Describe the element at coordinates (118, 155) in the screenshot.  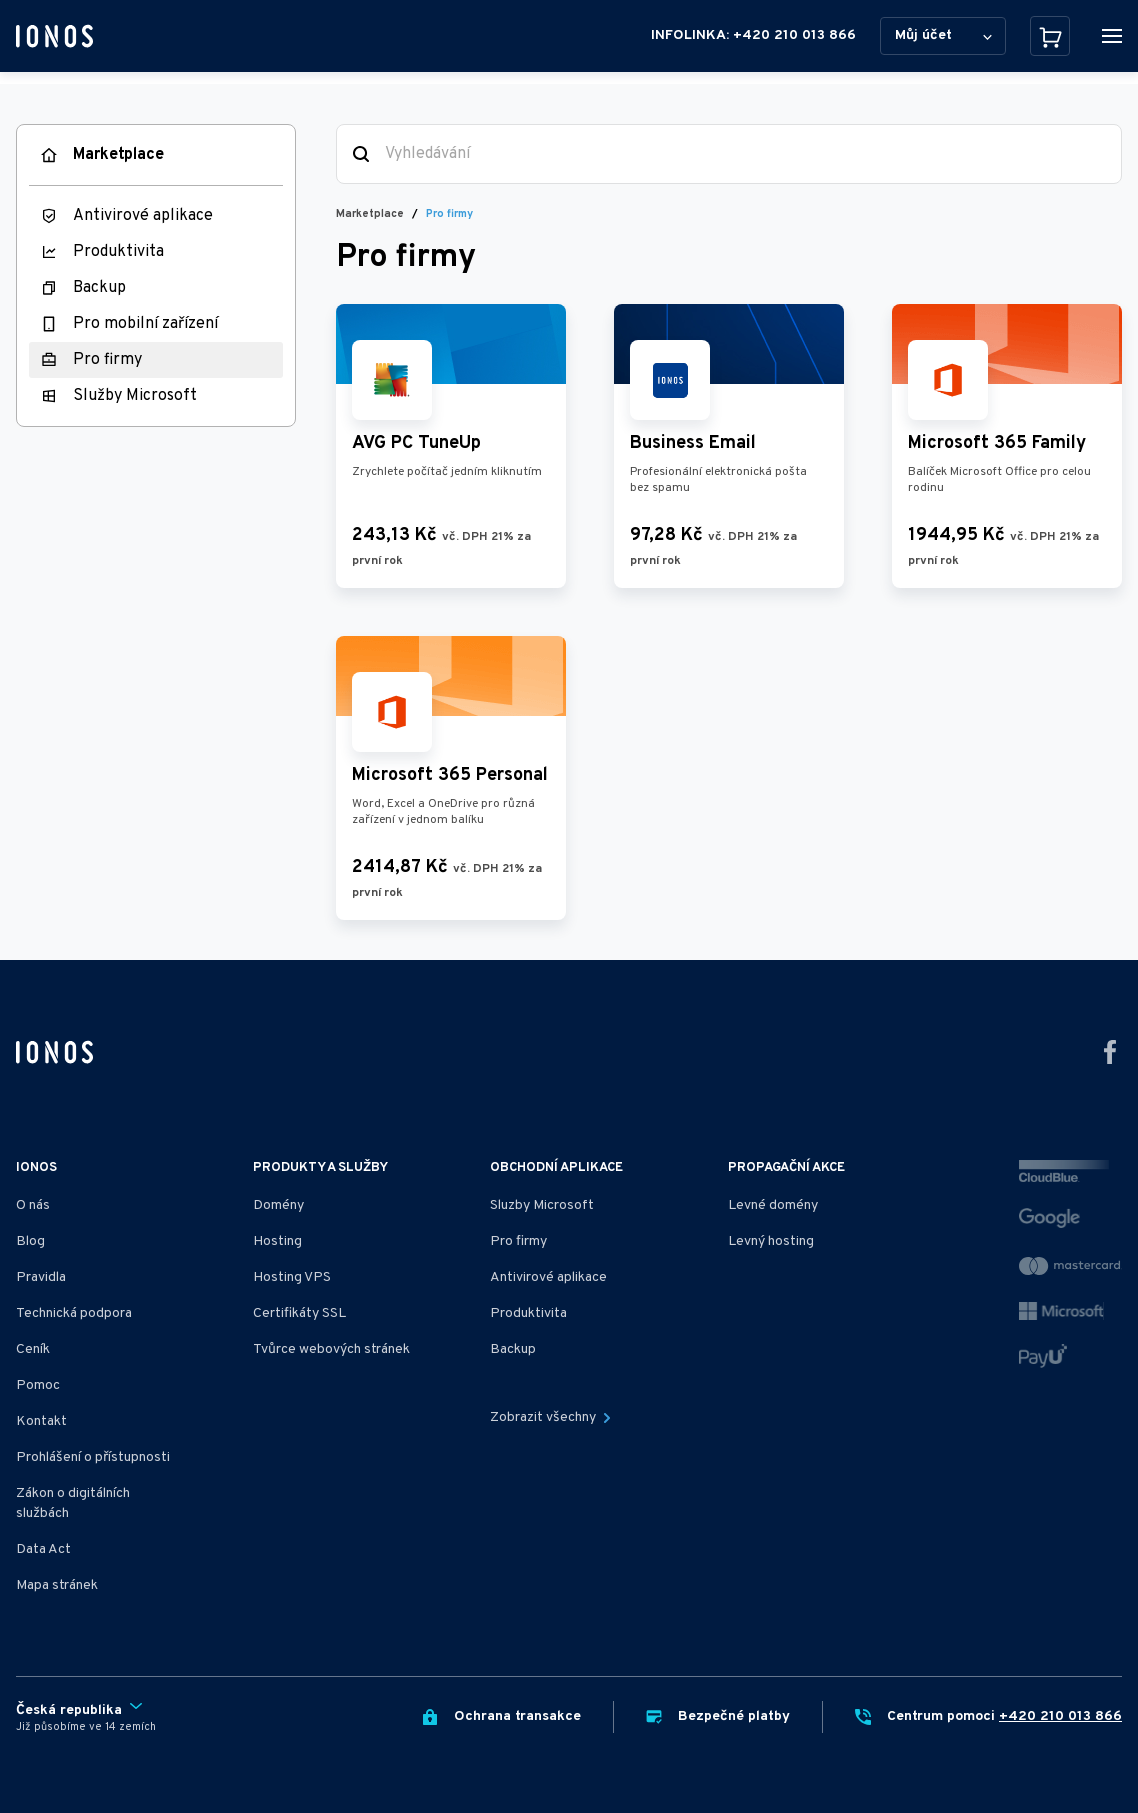
I see `Marketplace` at that location.